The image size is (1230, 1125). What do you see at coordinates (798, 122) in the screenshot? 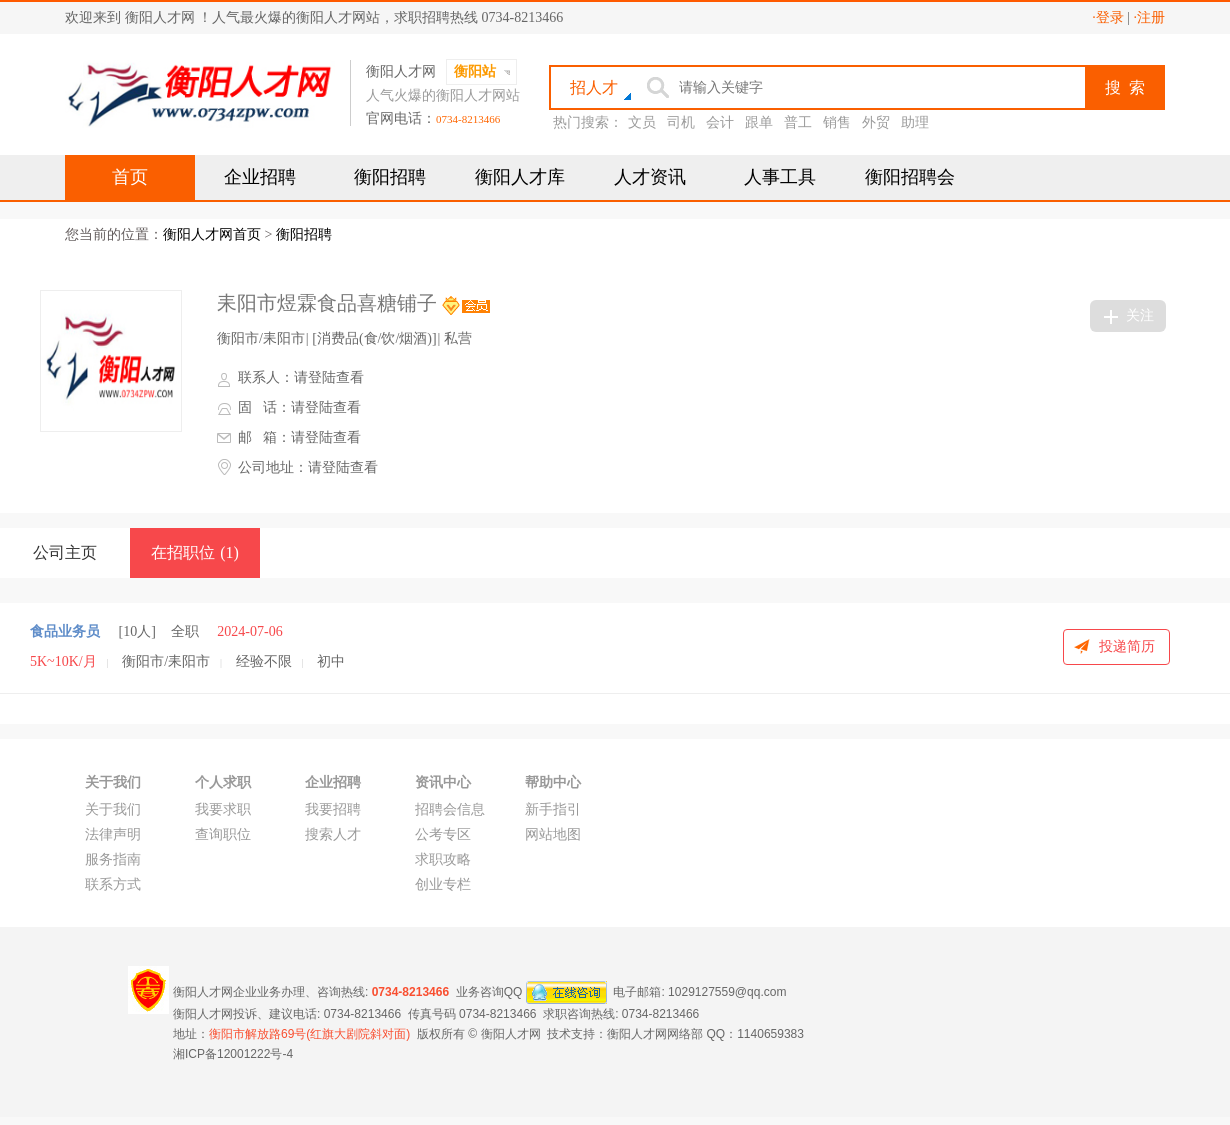
I see `普工` at bounding box center [798, 122].